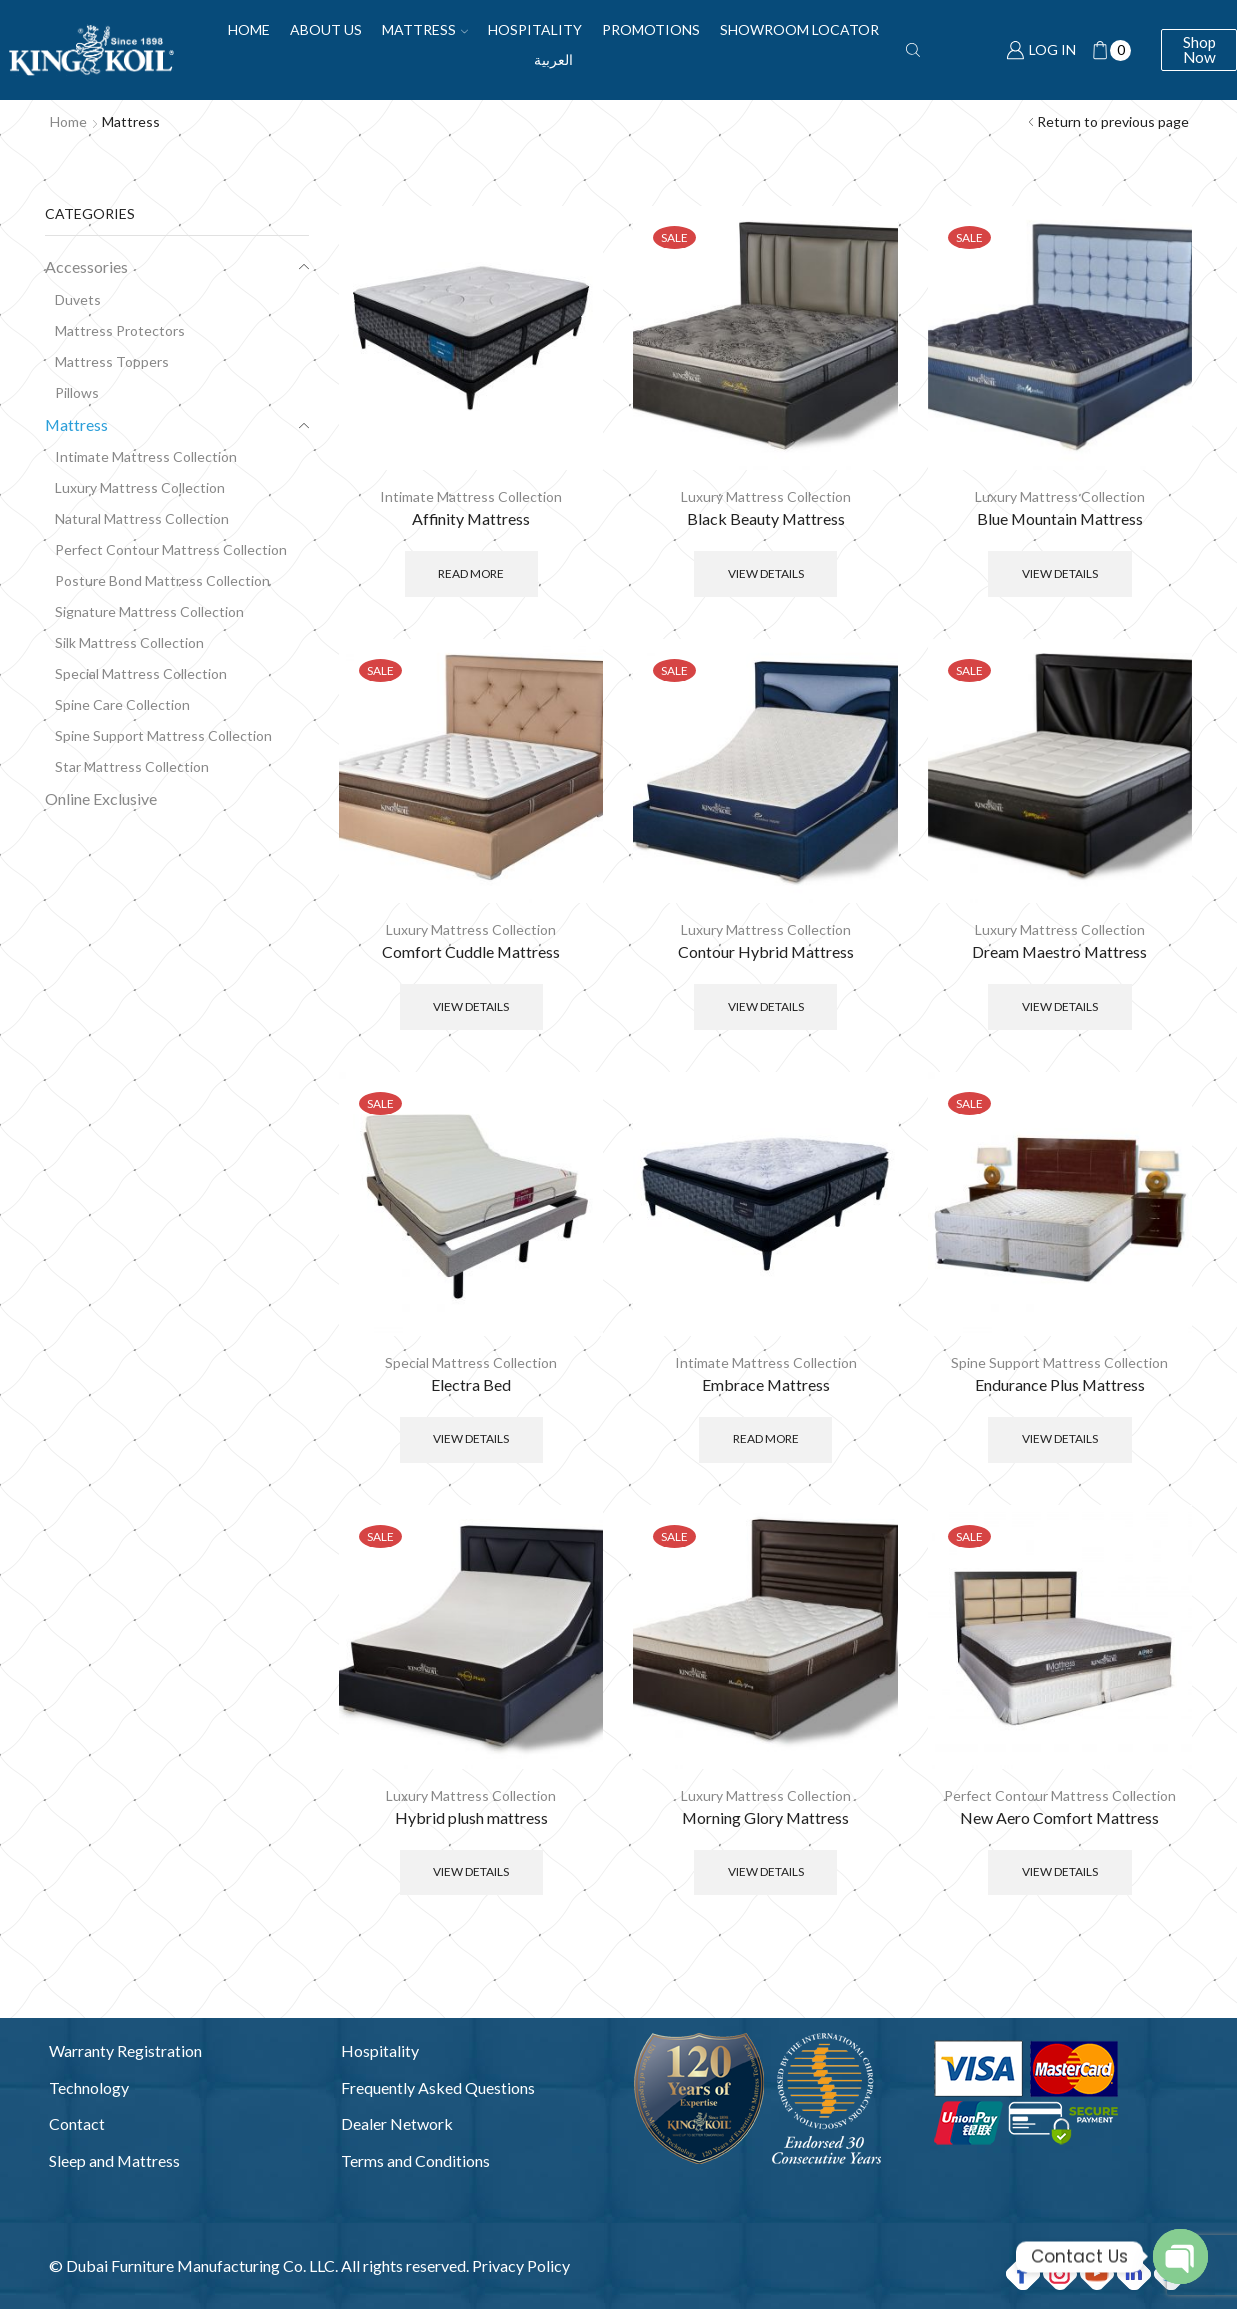 The image size is (1237, 2309). Describe the element at coordinates (77, 2123) in the screenshot. I see `Contact` at that location.